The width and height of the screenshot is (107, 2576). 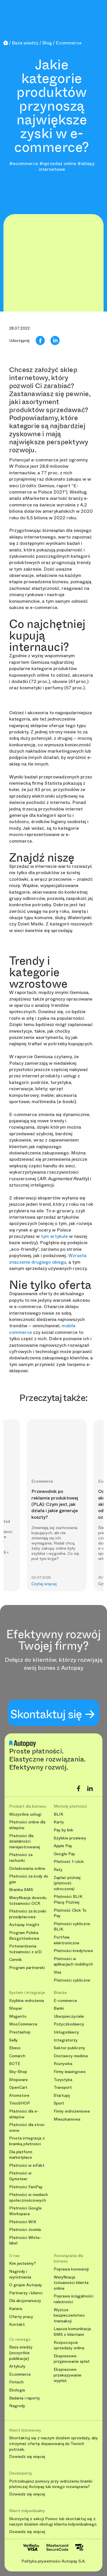 What do you see at coordinates (19, 2103) in the screenshot?
I see `TrisoSHOP` at bounding box center [19, 2103].